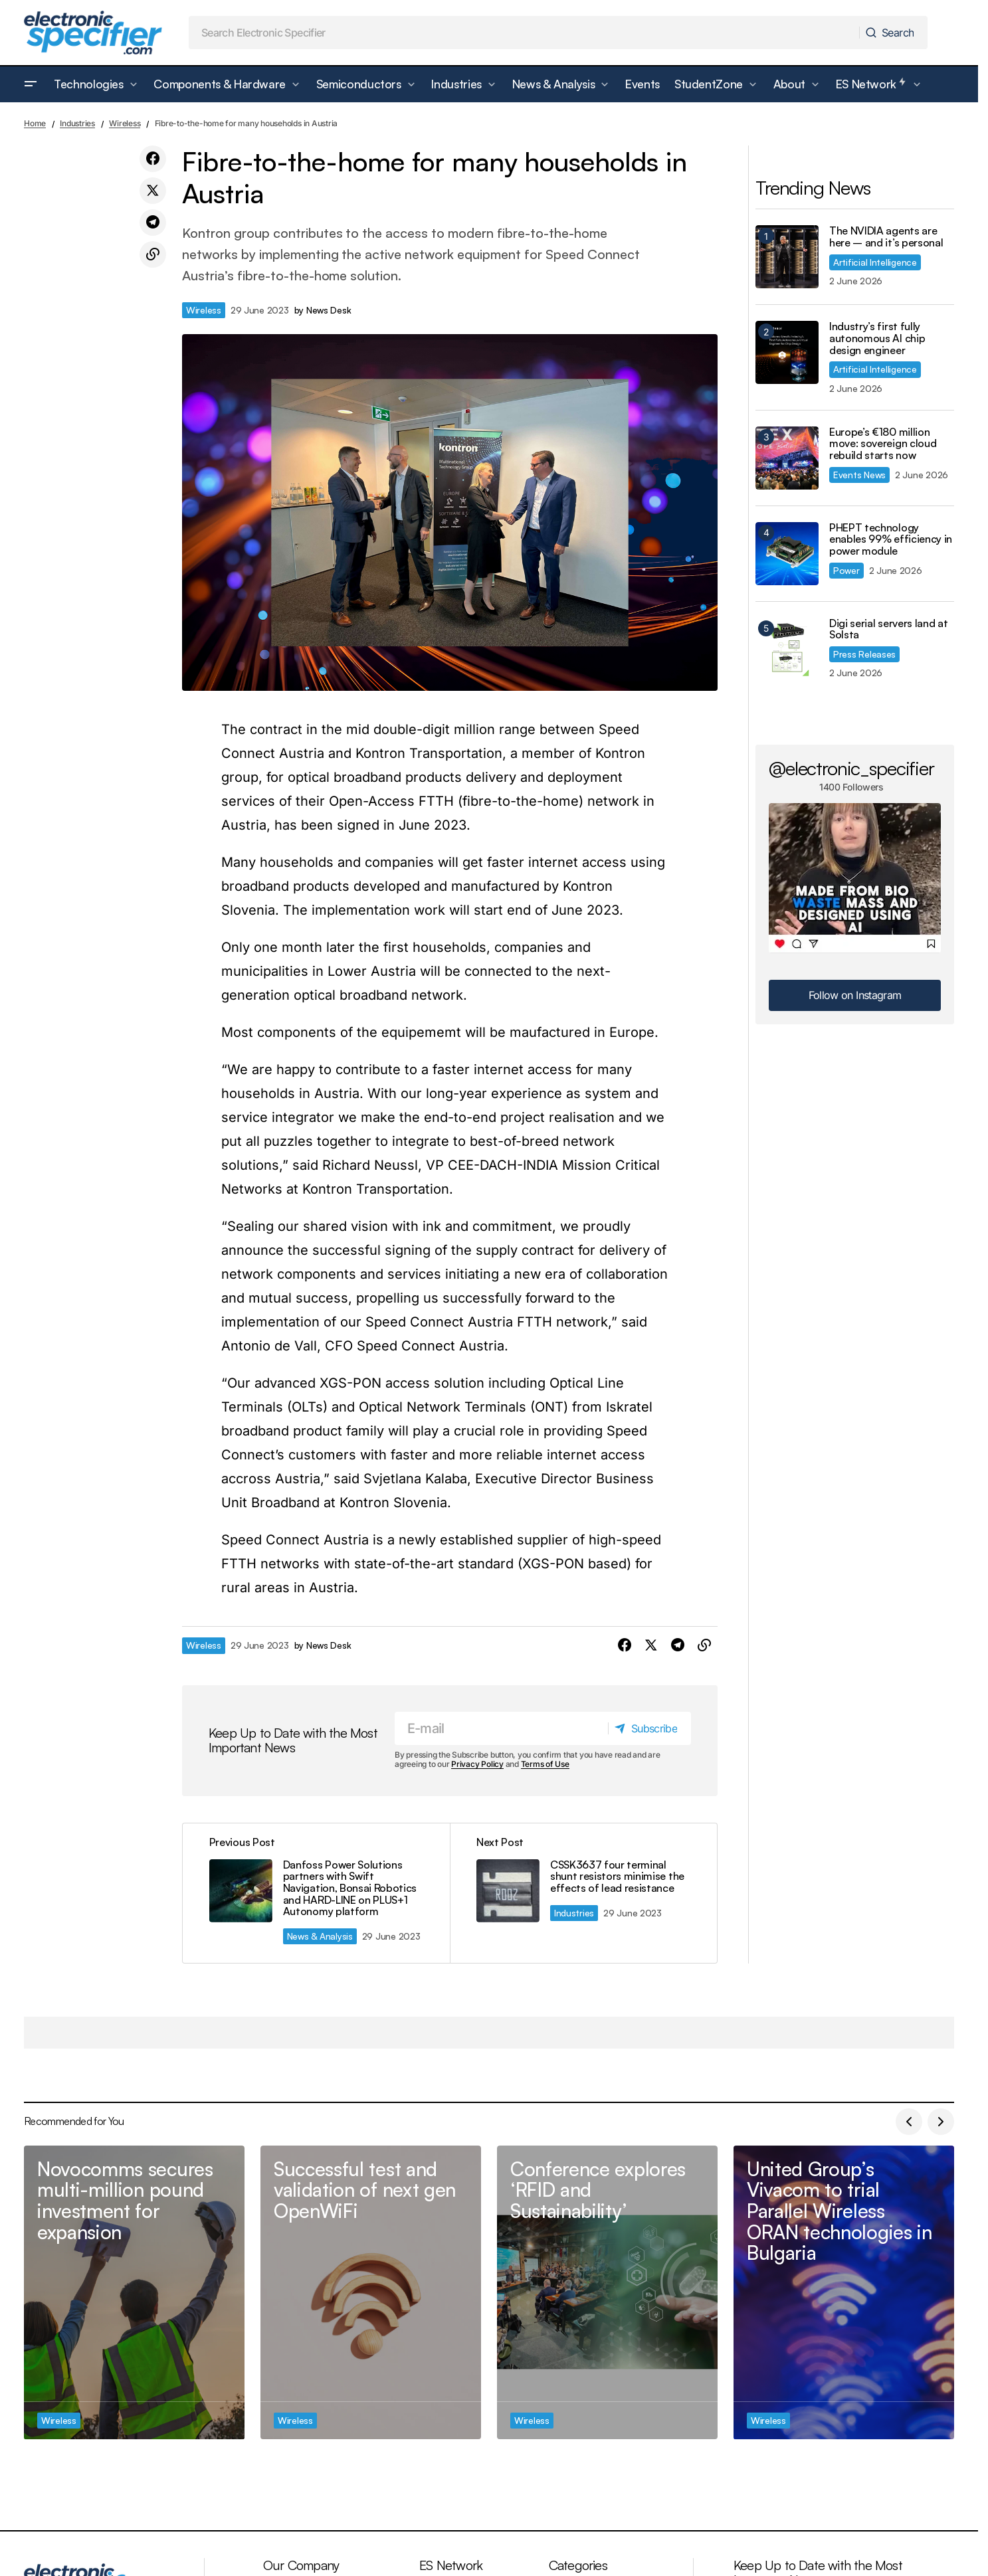 This screenshot has height=2576, width=988. I want to click on [searchbox], so click(524, 32).